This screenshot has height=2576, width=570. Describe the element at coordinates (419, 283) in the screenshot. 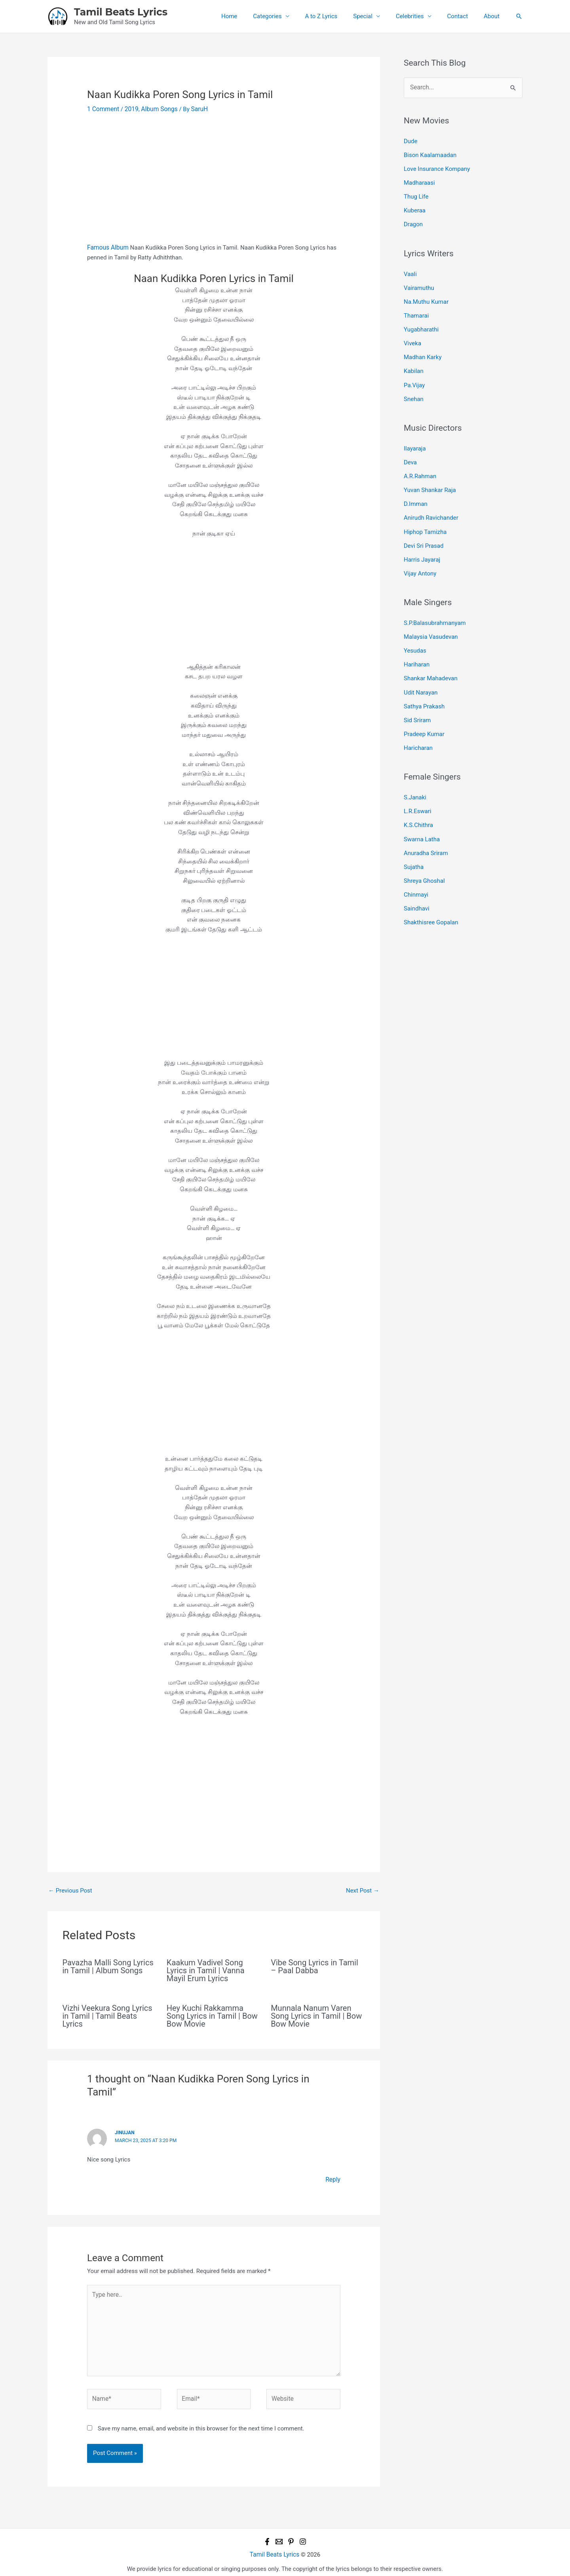

I see `Vairamuthu` at that location.